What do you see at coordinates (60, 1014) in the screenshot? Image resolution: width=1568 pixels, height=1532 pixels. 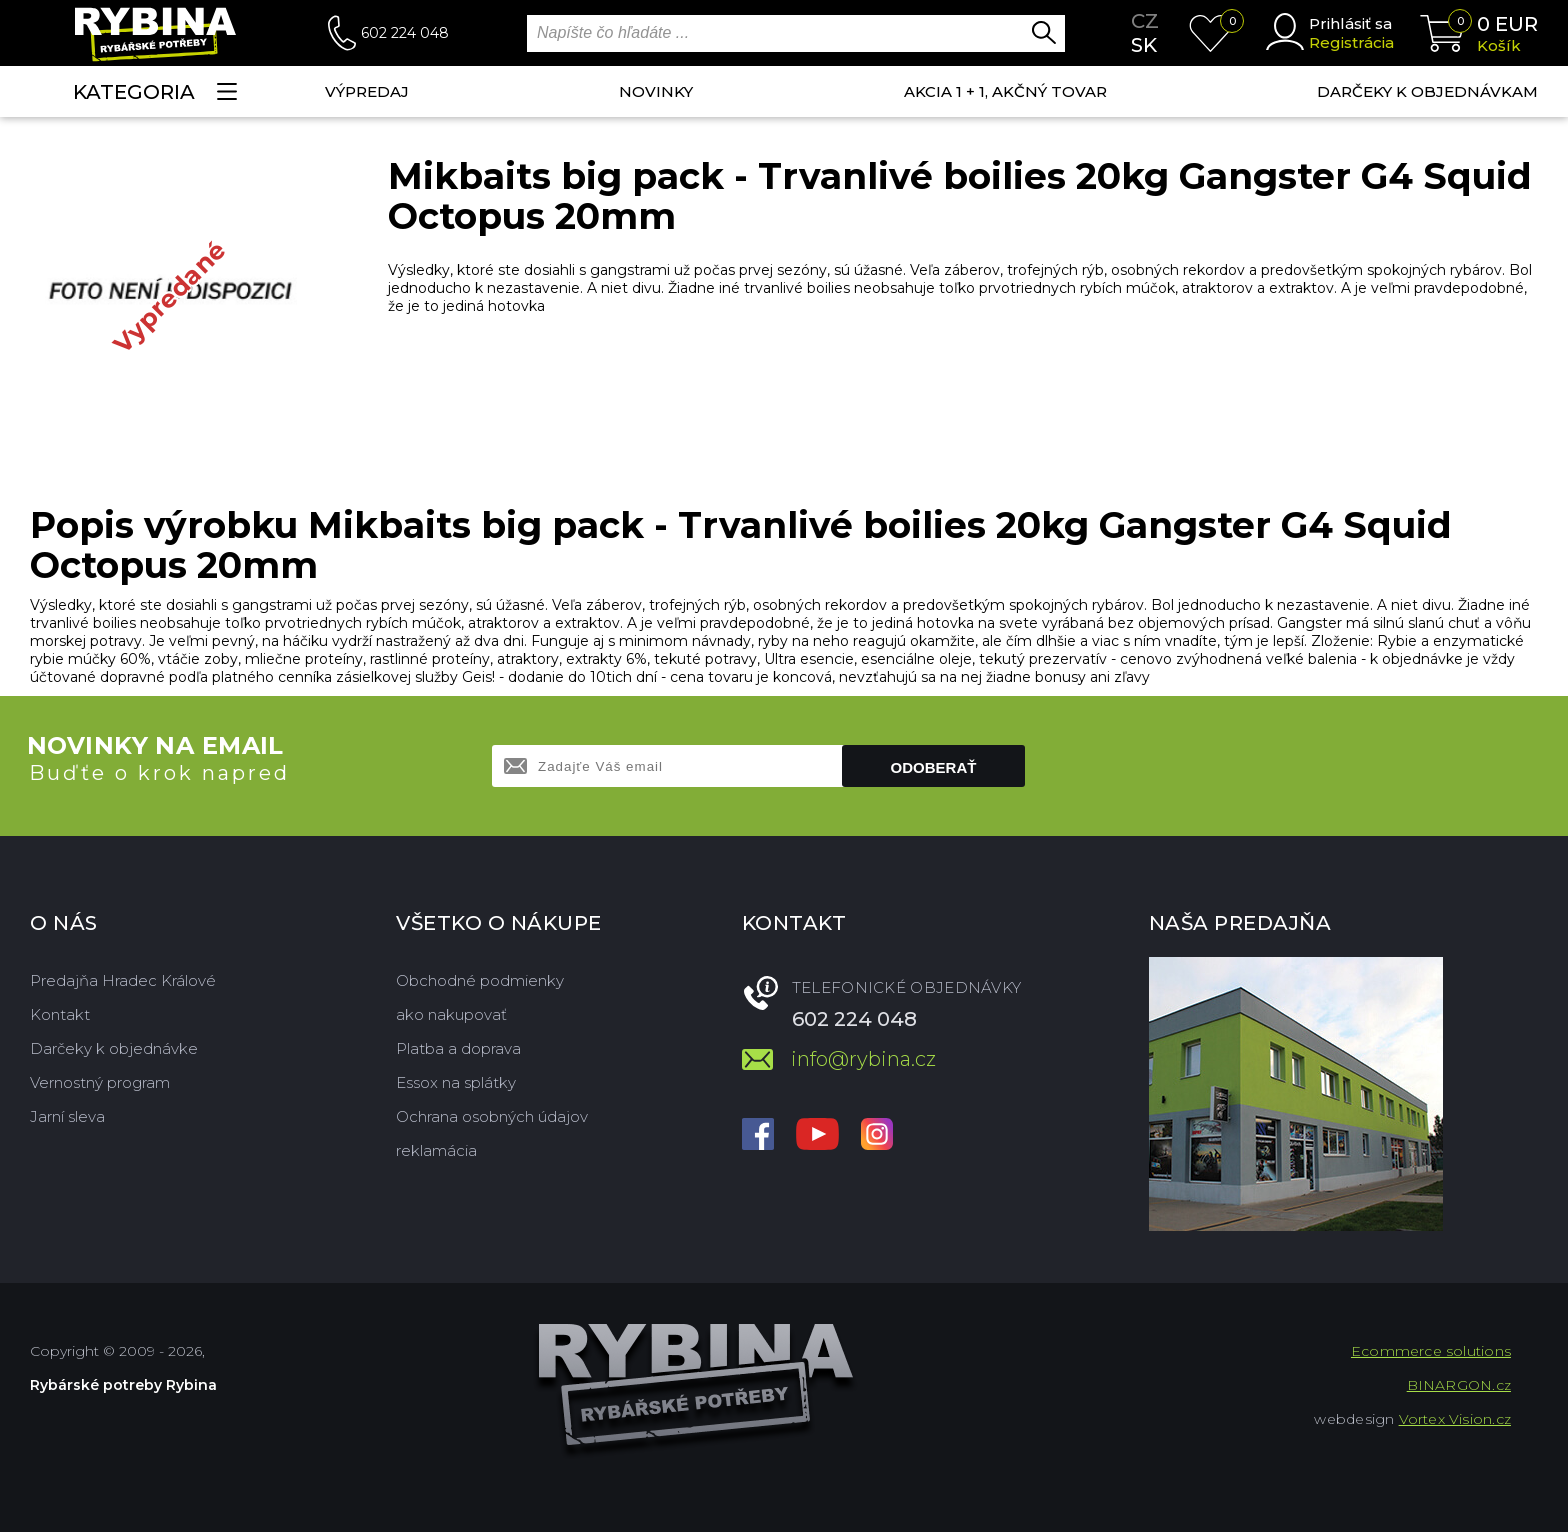 I see `Kontakt` at bounding box center [60, 1014].